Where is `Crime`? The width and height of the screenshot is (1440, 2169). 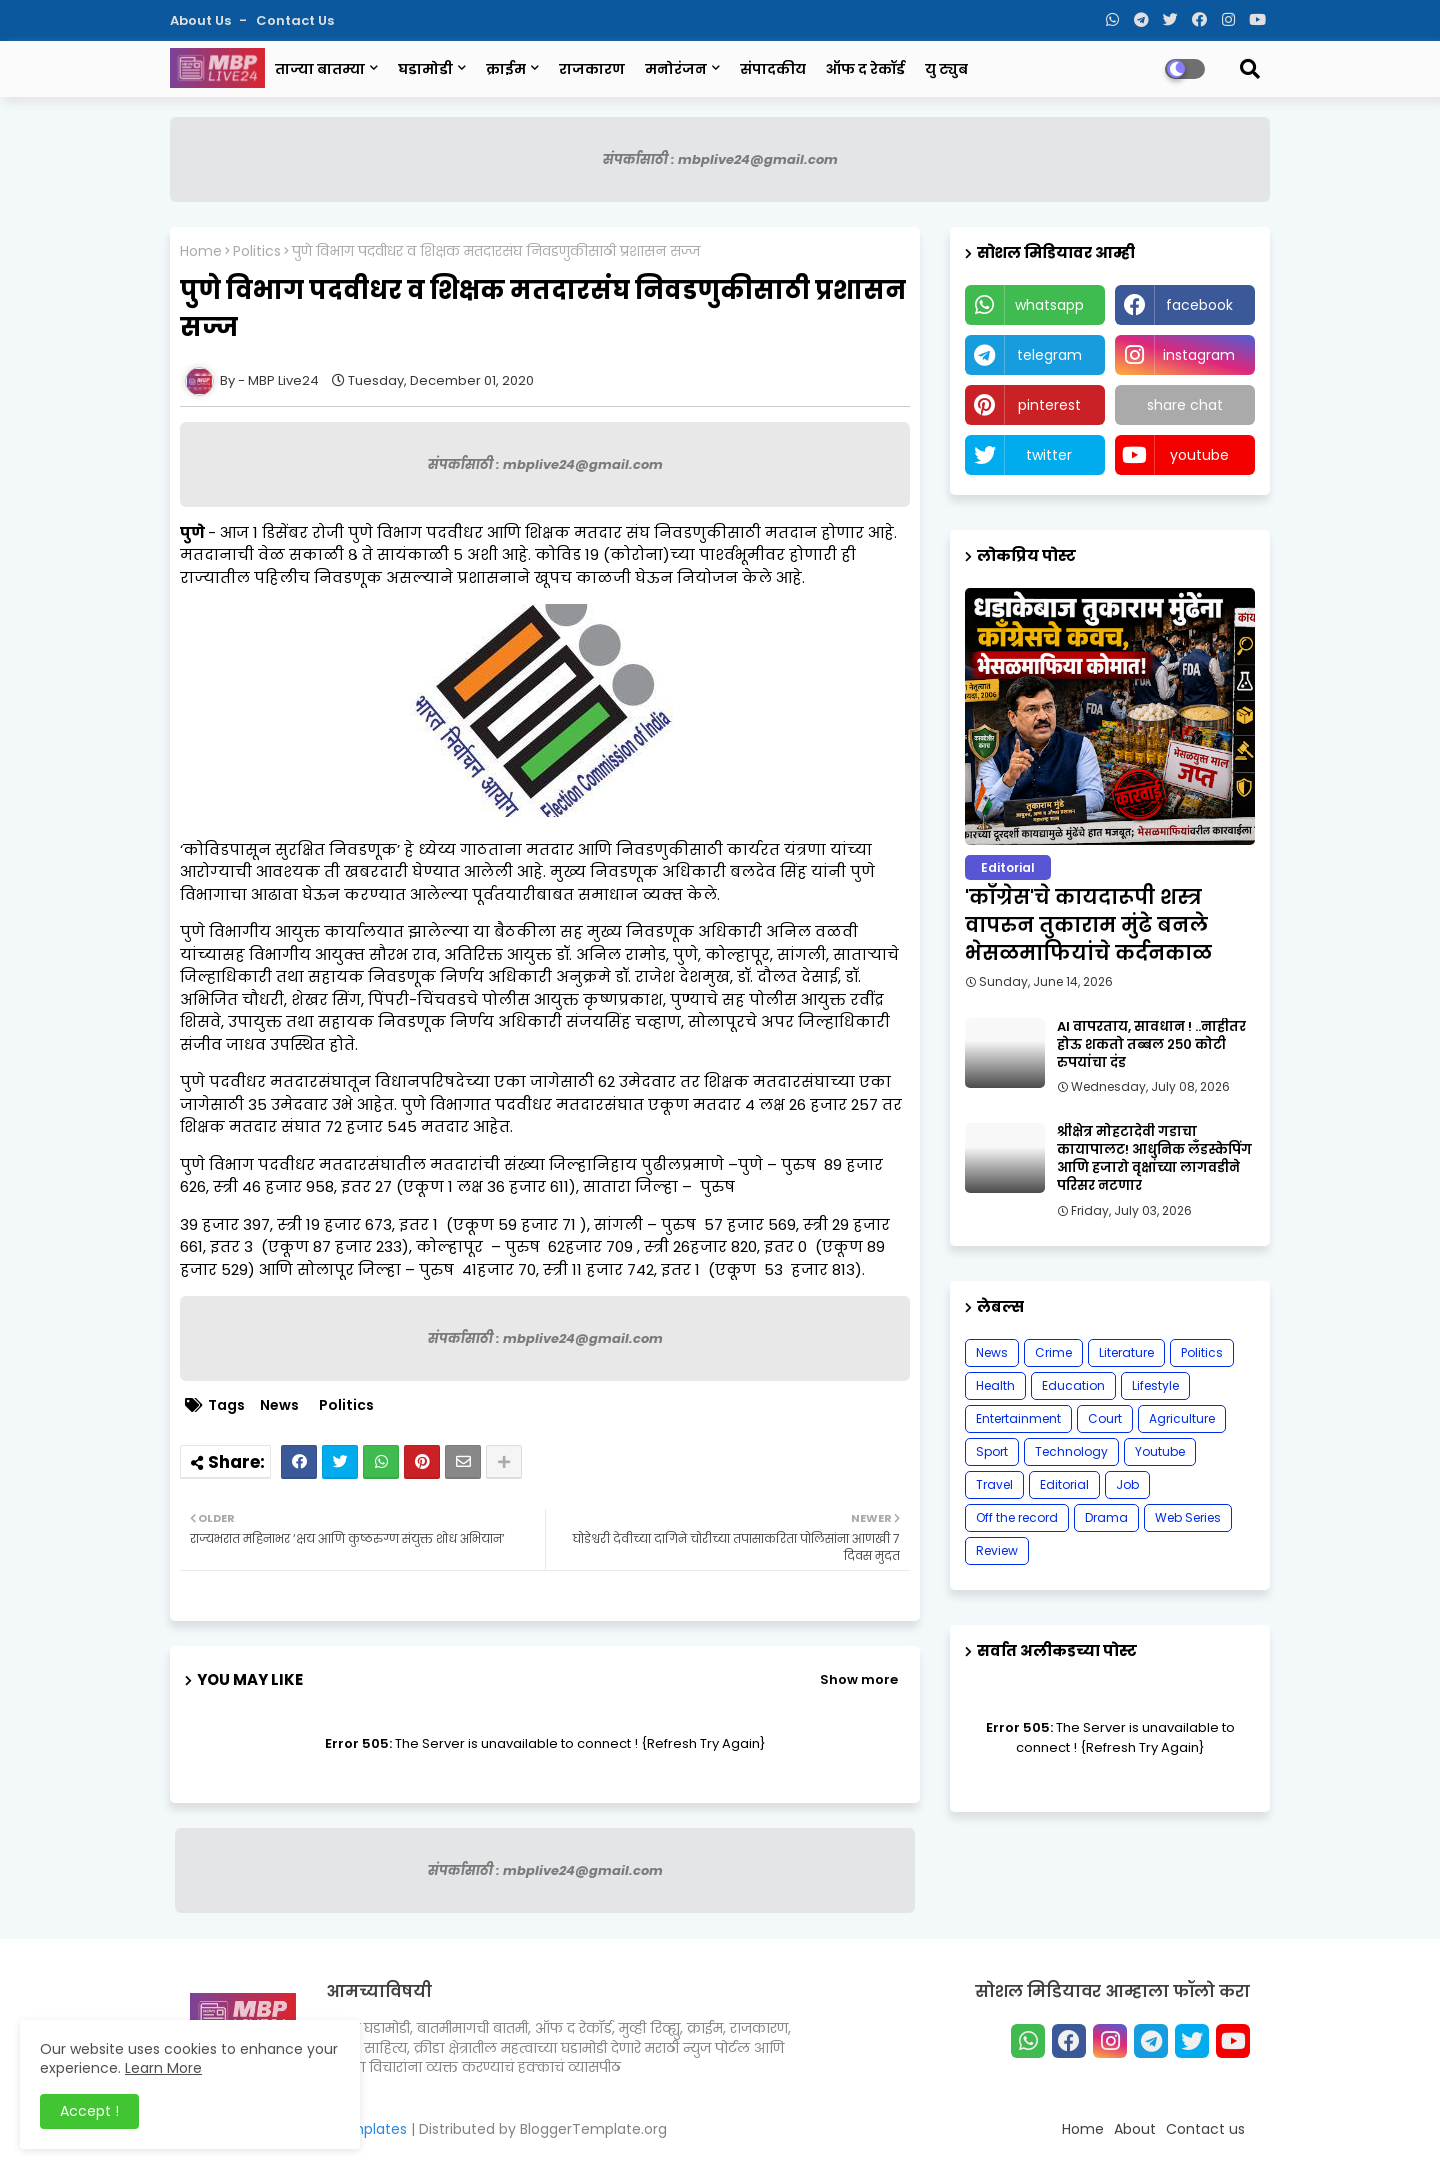
Crime is located at coordinates (1053, 1352).